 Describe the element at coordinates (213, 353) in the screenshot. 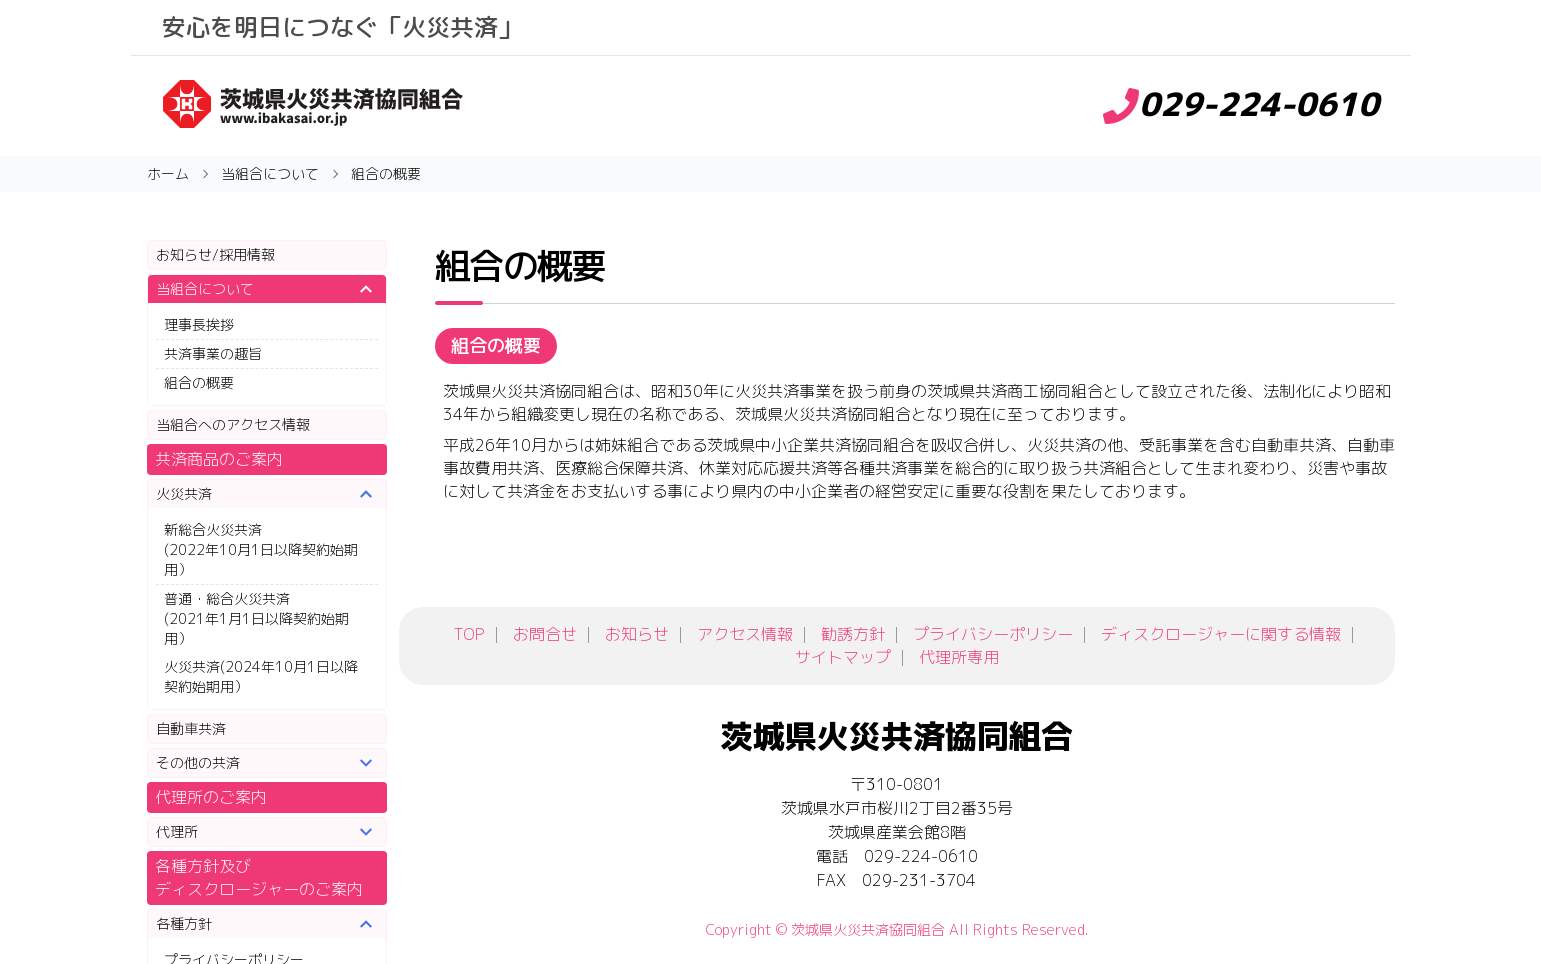

I see `共済事業の趣旨` at that location.